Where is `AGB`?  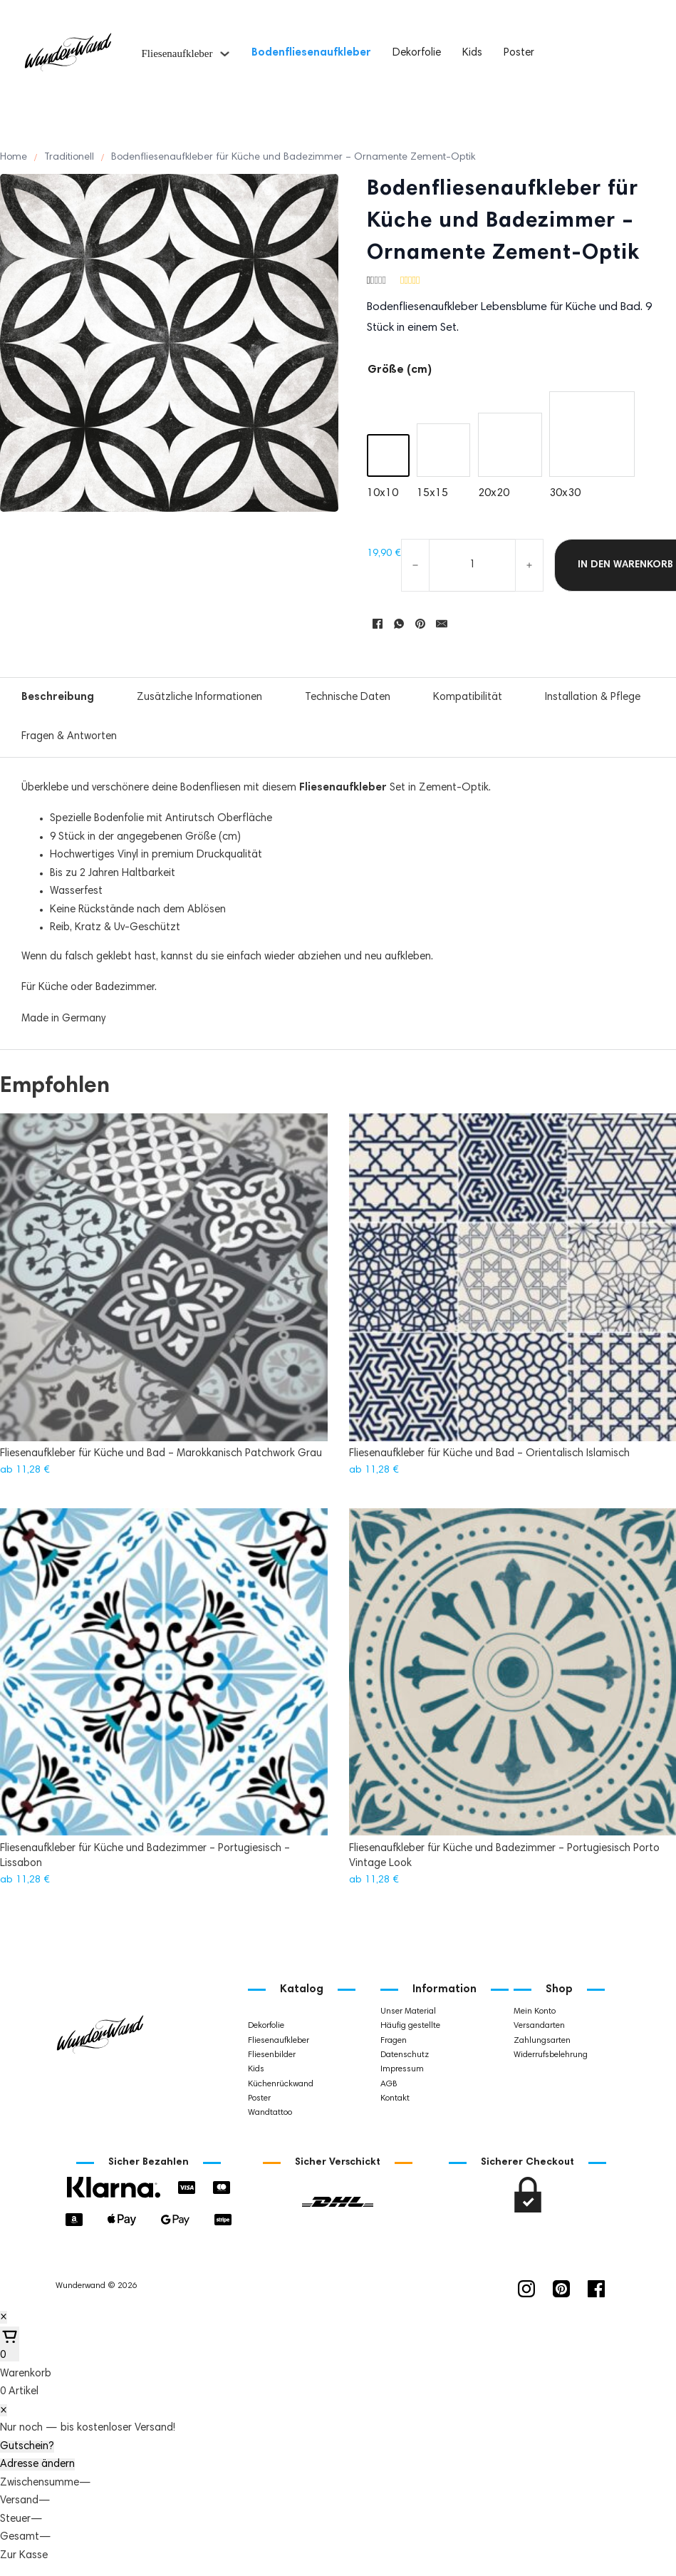 AGB is located at coordinates (388, 2084).